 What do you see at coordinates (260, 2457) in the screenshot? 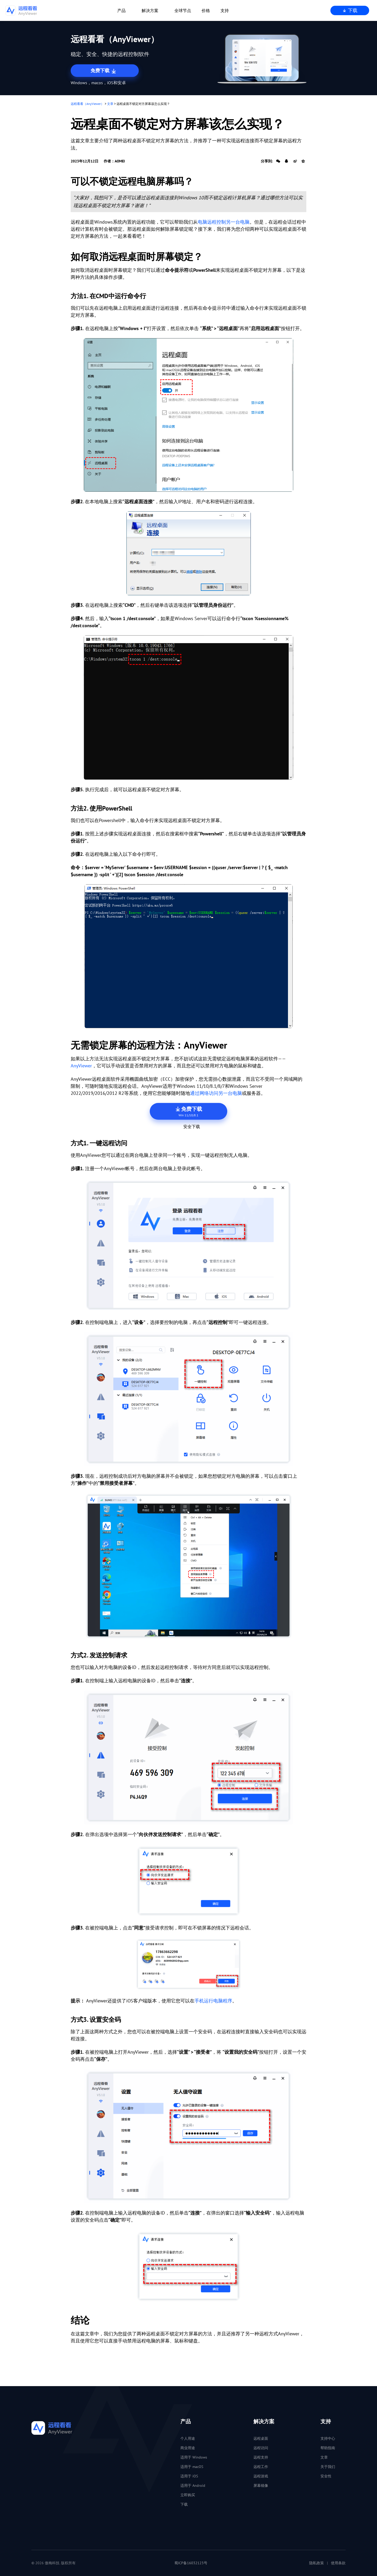
I see `远程支持` at bounding box center [260, 2457].